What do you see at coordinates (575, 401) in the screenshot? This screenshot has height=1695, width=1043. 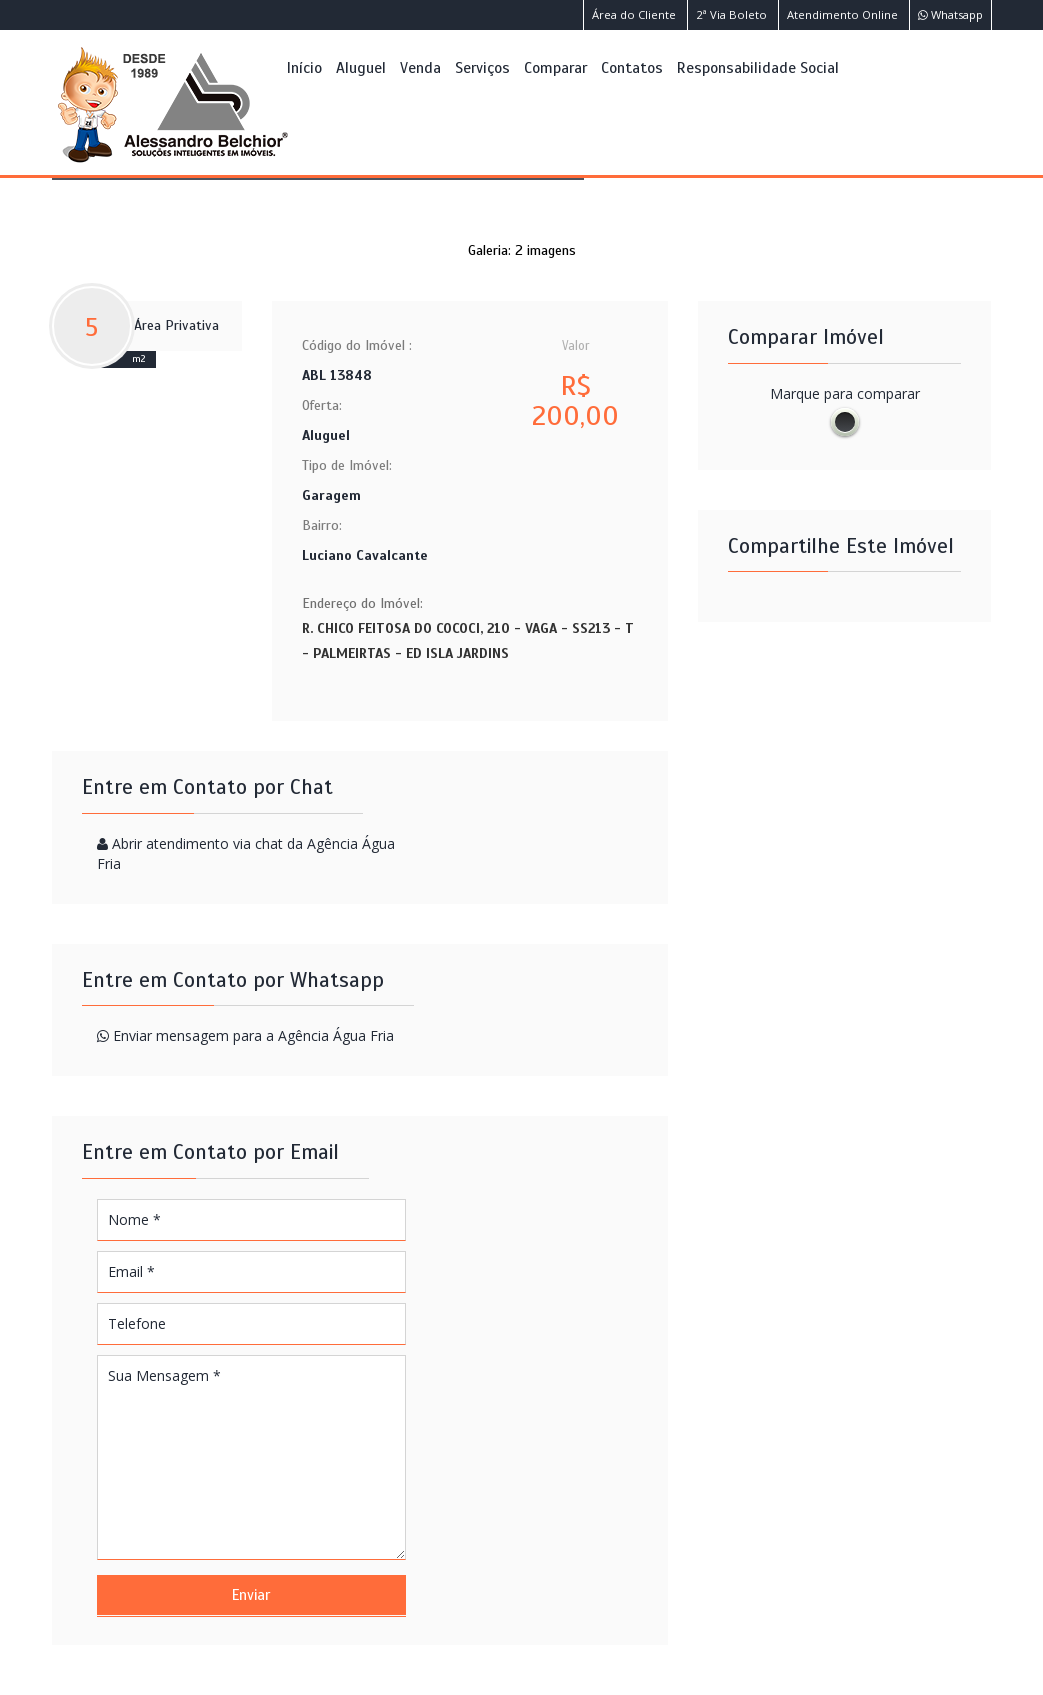 I see `R$ 200,00` at bounding box center [575, 401].